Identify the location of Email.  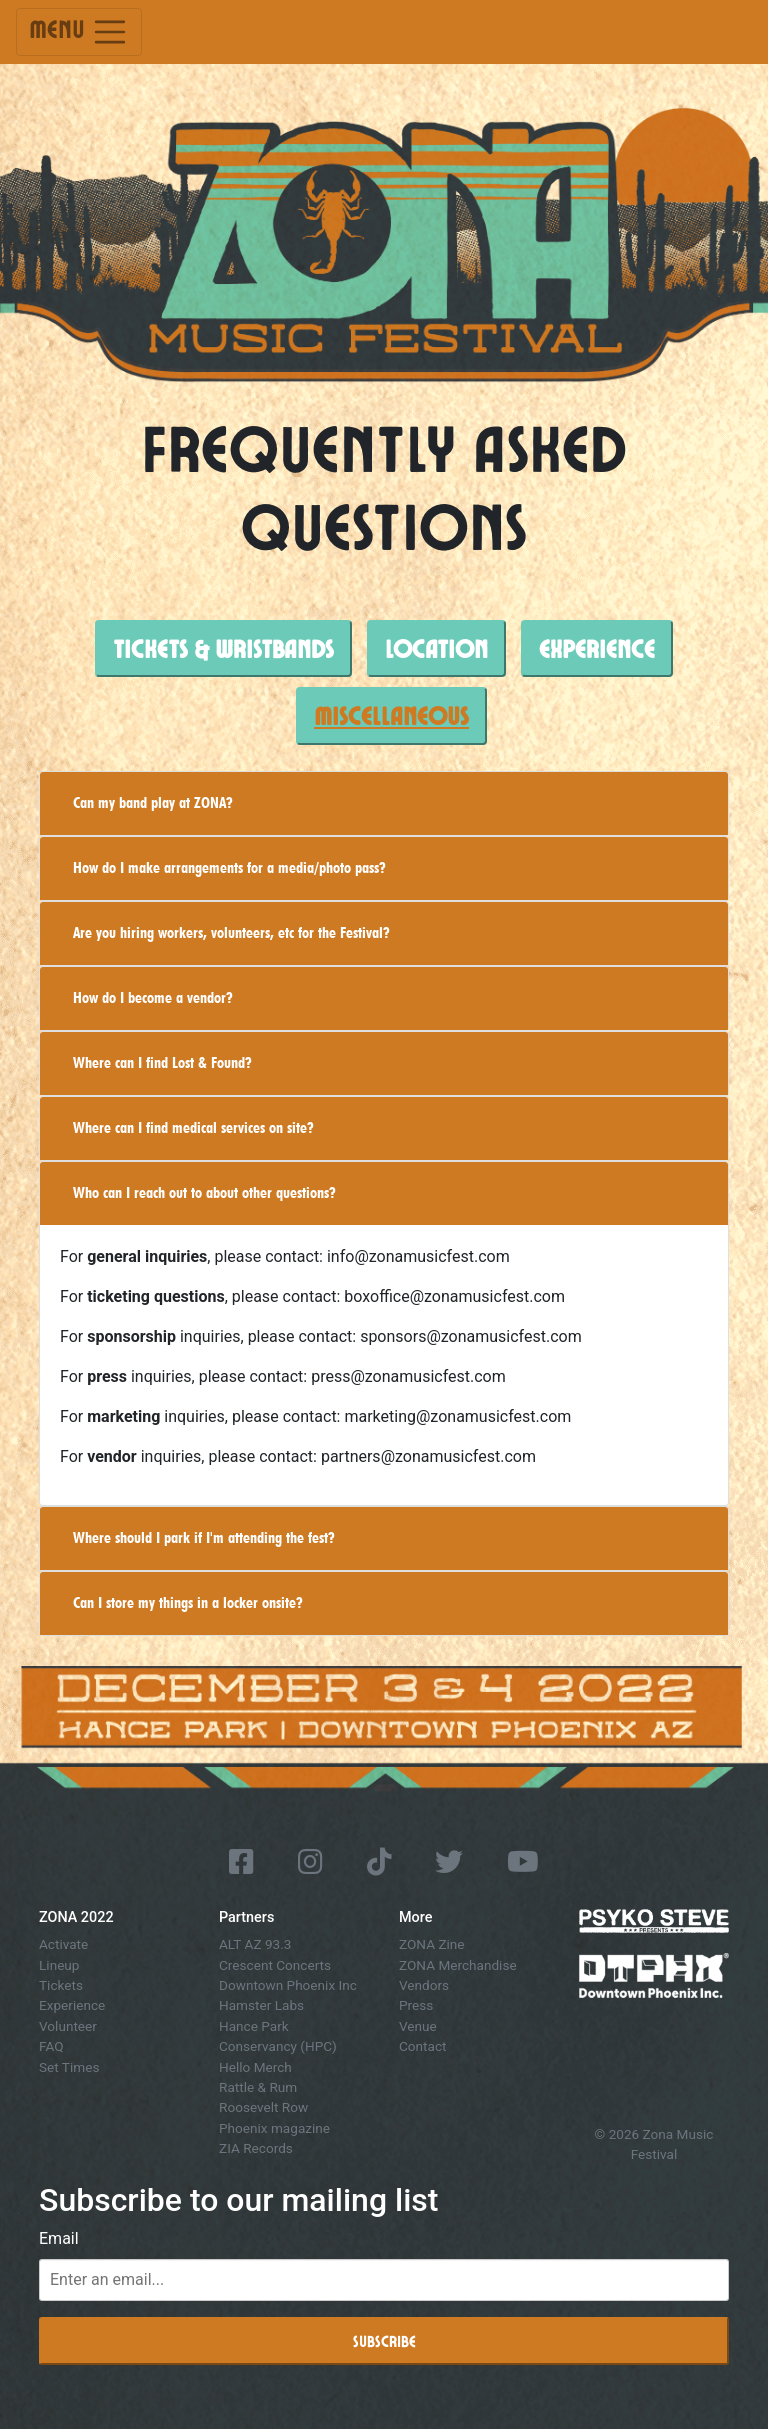
(59, 2238).